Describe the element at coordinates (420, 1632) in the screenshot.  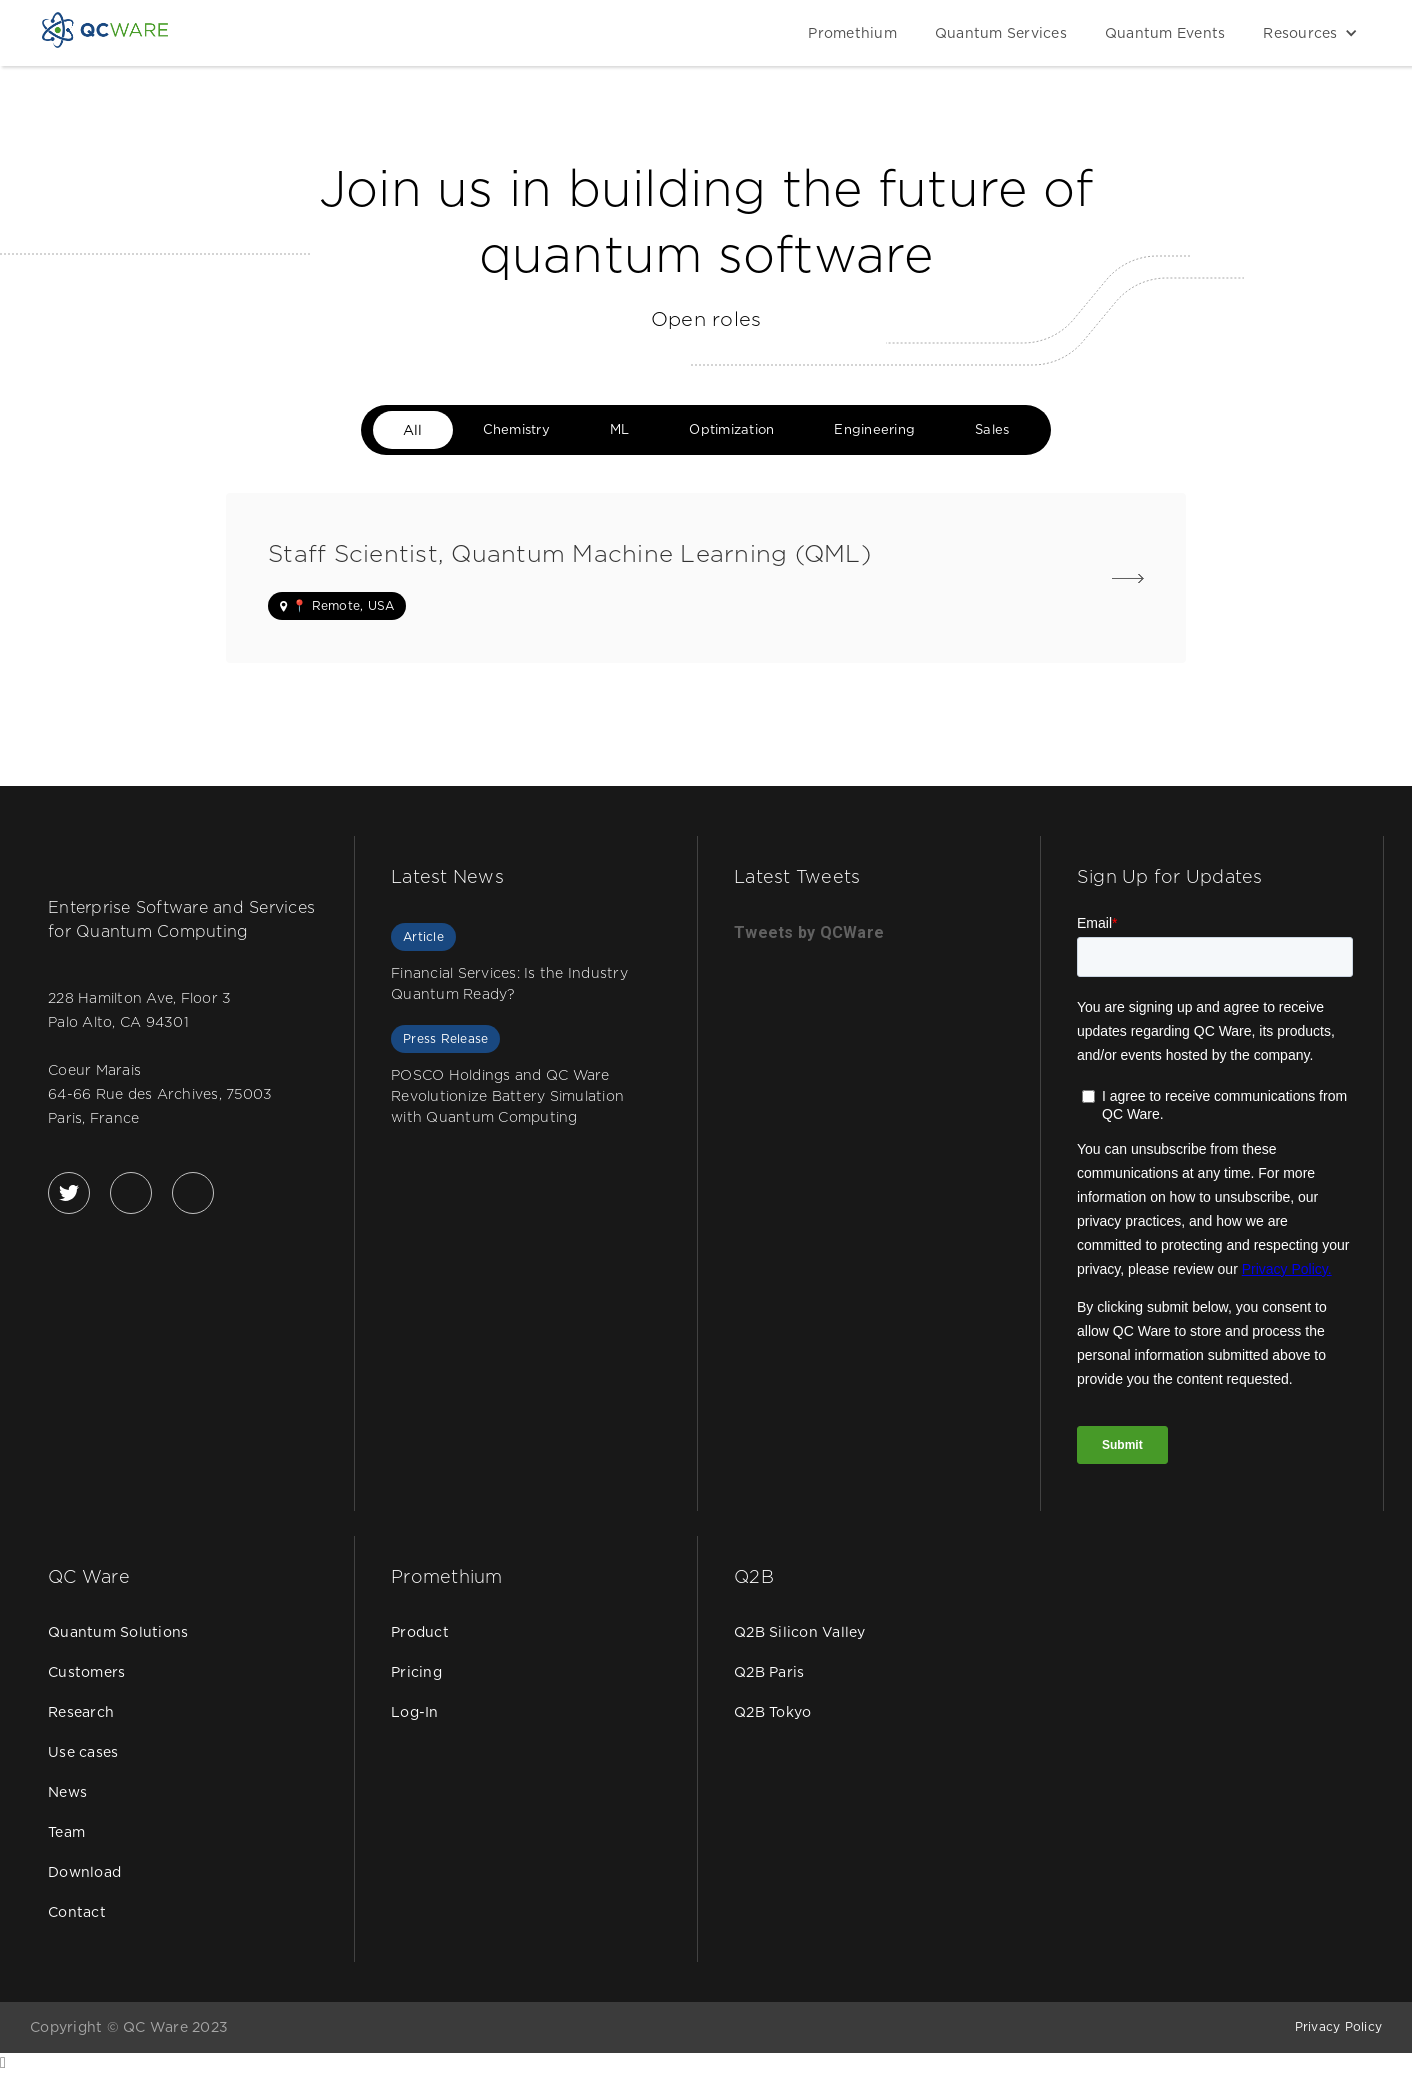
I see `Product` at that location.